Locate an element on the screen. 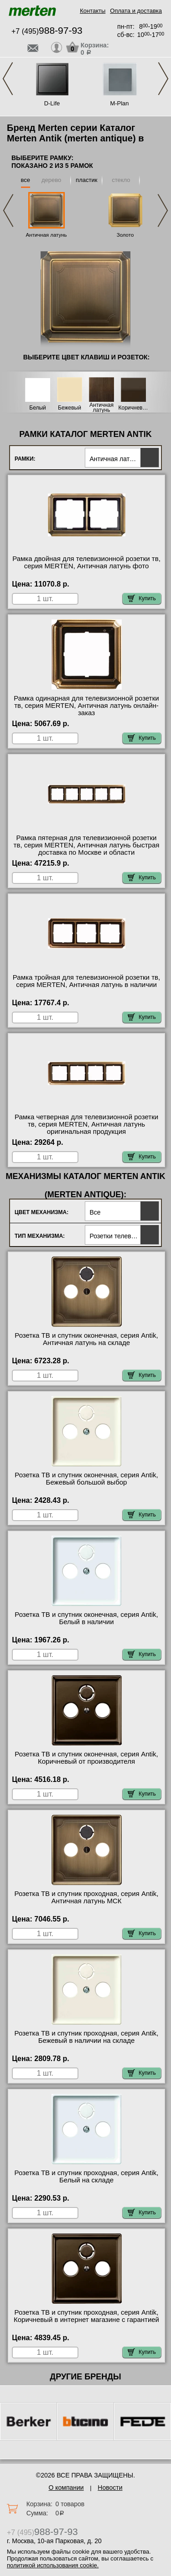  все is located at coordinates (26, 180).